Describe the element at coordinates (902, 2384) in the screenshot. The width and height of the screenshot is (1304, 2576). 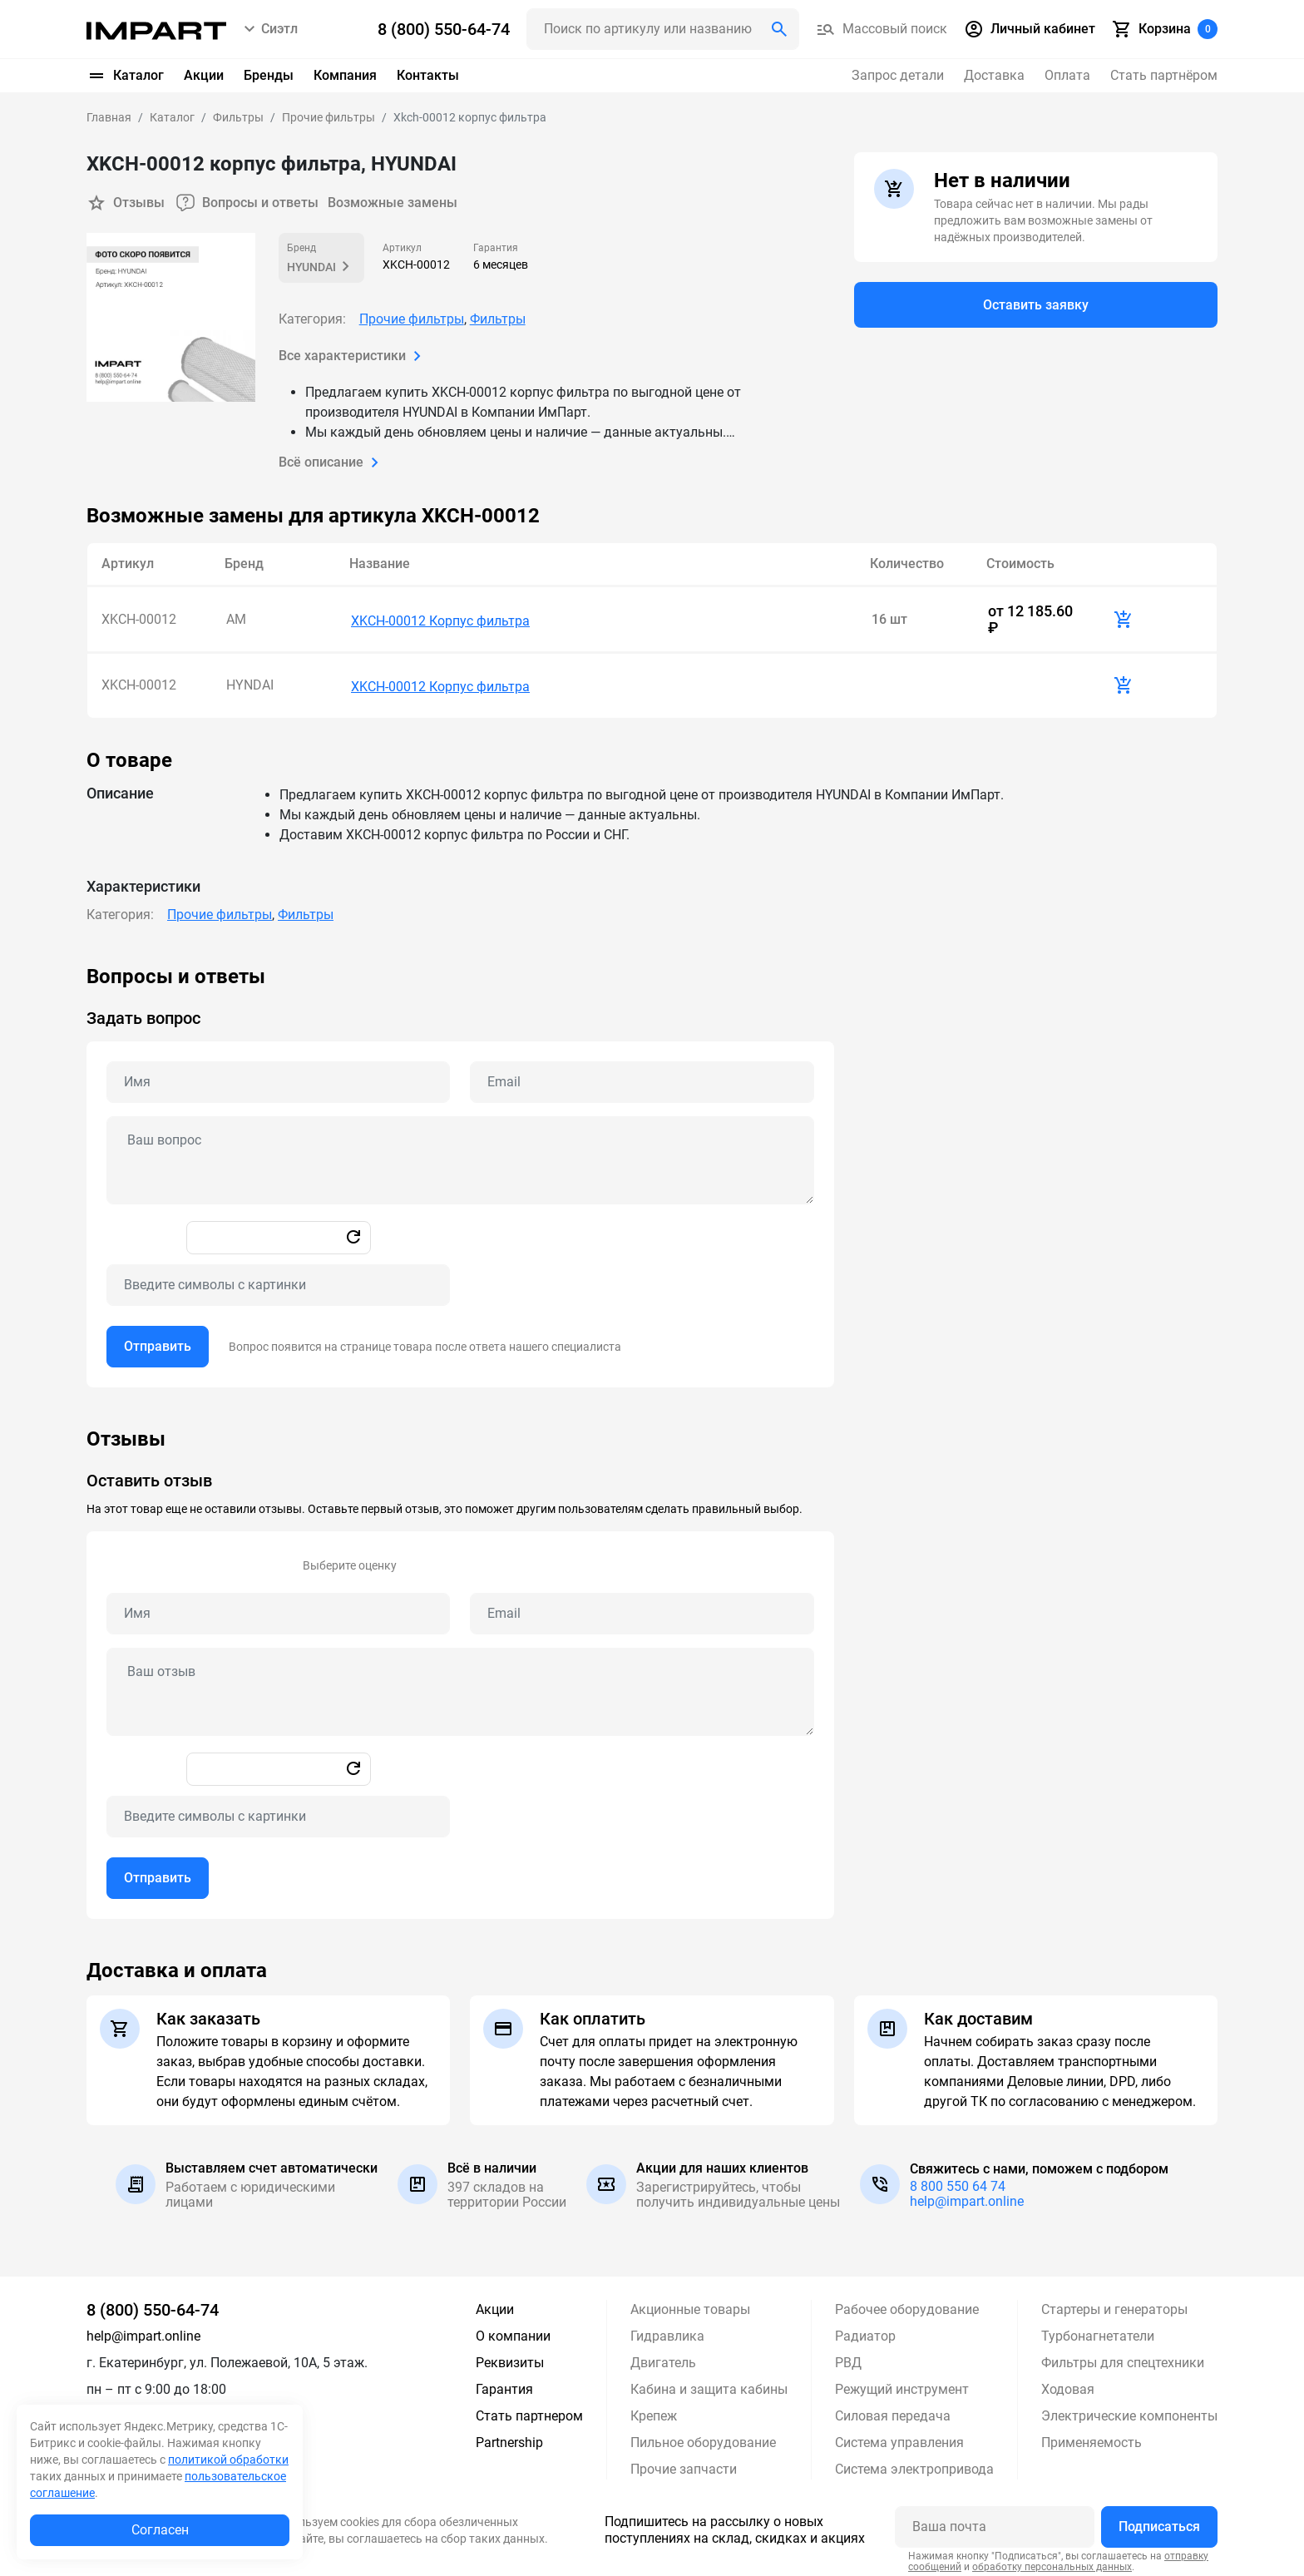
I see `Режущий инструмент` at that location.